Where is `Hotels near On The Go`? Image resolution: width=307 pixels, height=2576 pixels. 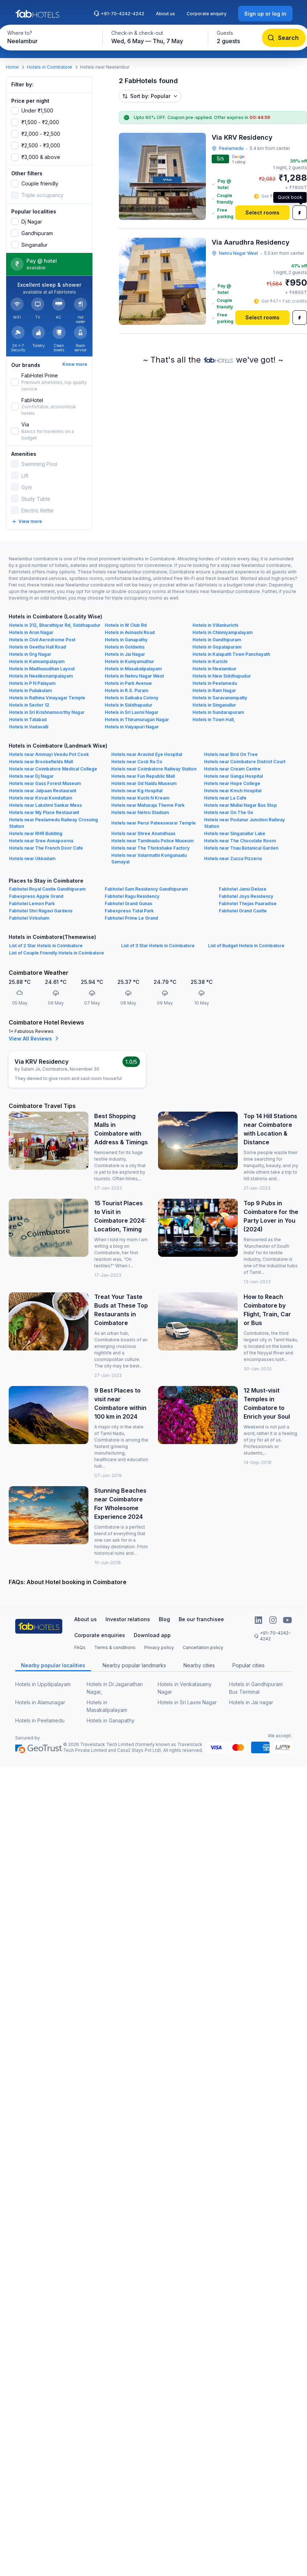 Hotels near On The Go is located at coordinates (228, 812).